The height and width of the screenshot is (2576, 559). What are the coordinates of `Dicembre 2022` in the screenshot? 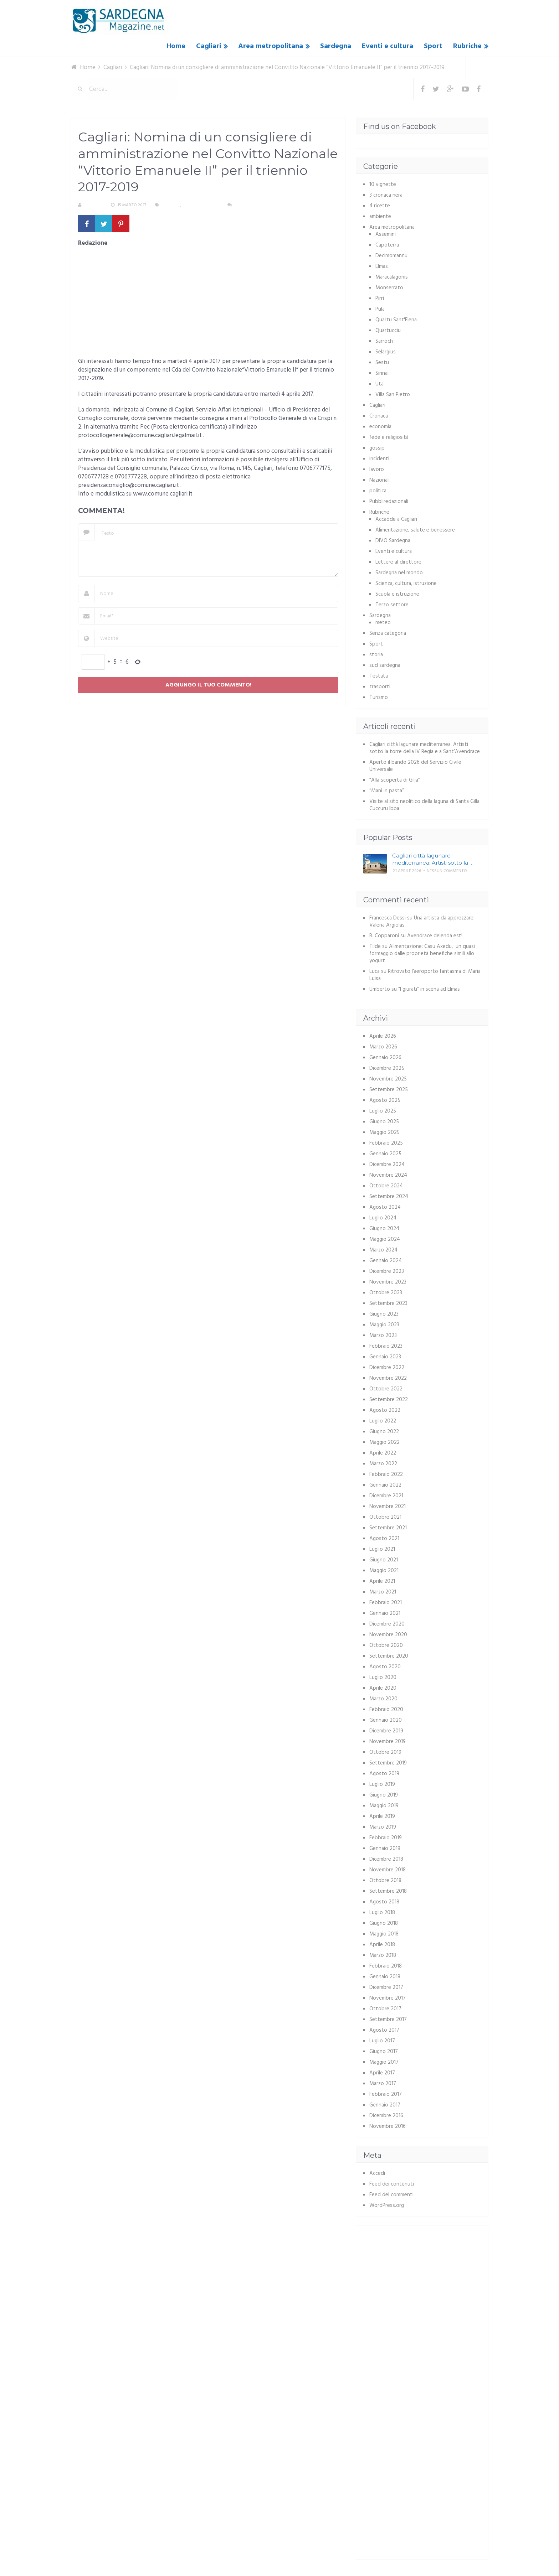 It's located at (386, 1367).